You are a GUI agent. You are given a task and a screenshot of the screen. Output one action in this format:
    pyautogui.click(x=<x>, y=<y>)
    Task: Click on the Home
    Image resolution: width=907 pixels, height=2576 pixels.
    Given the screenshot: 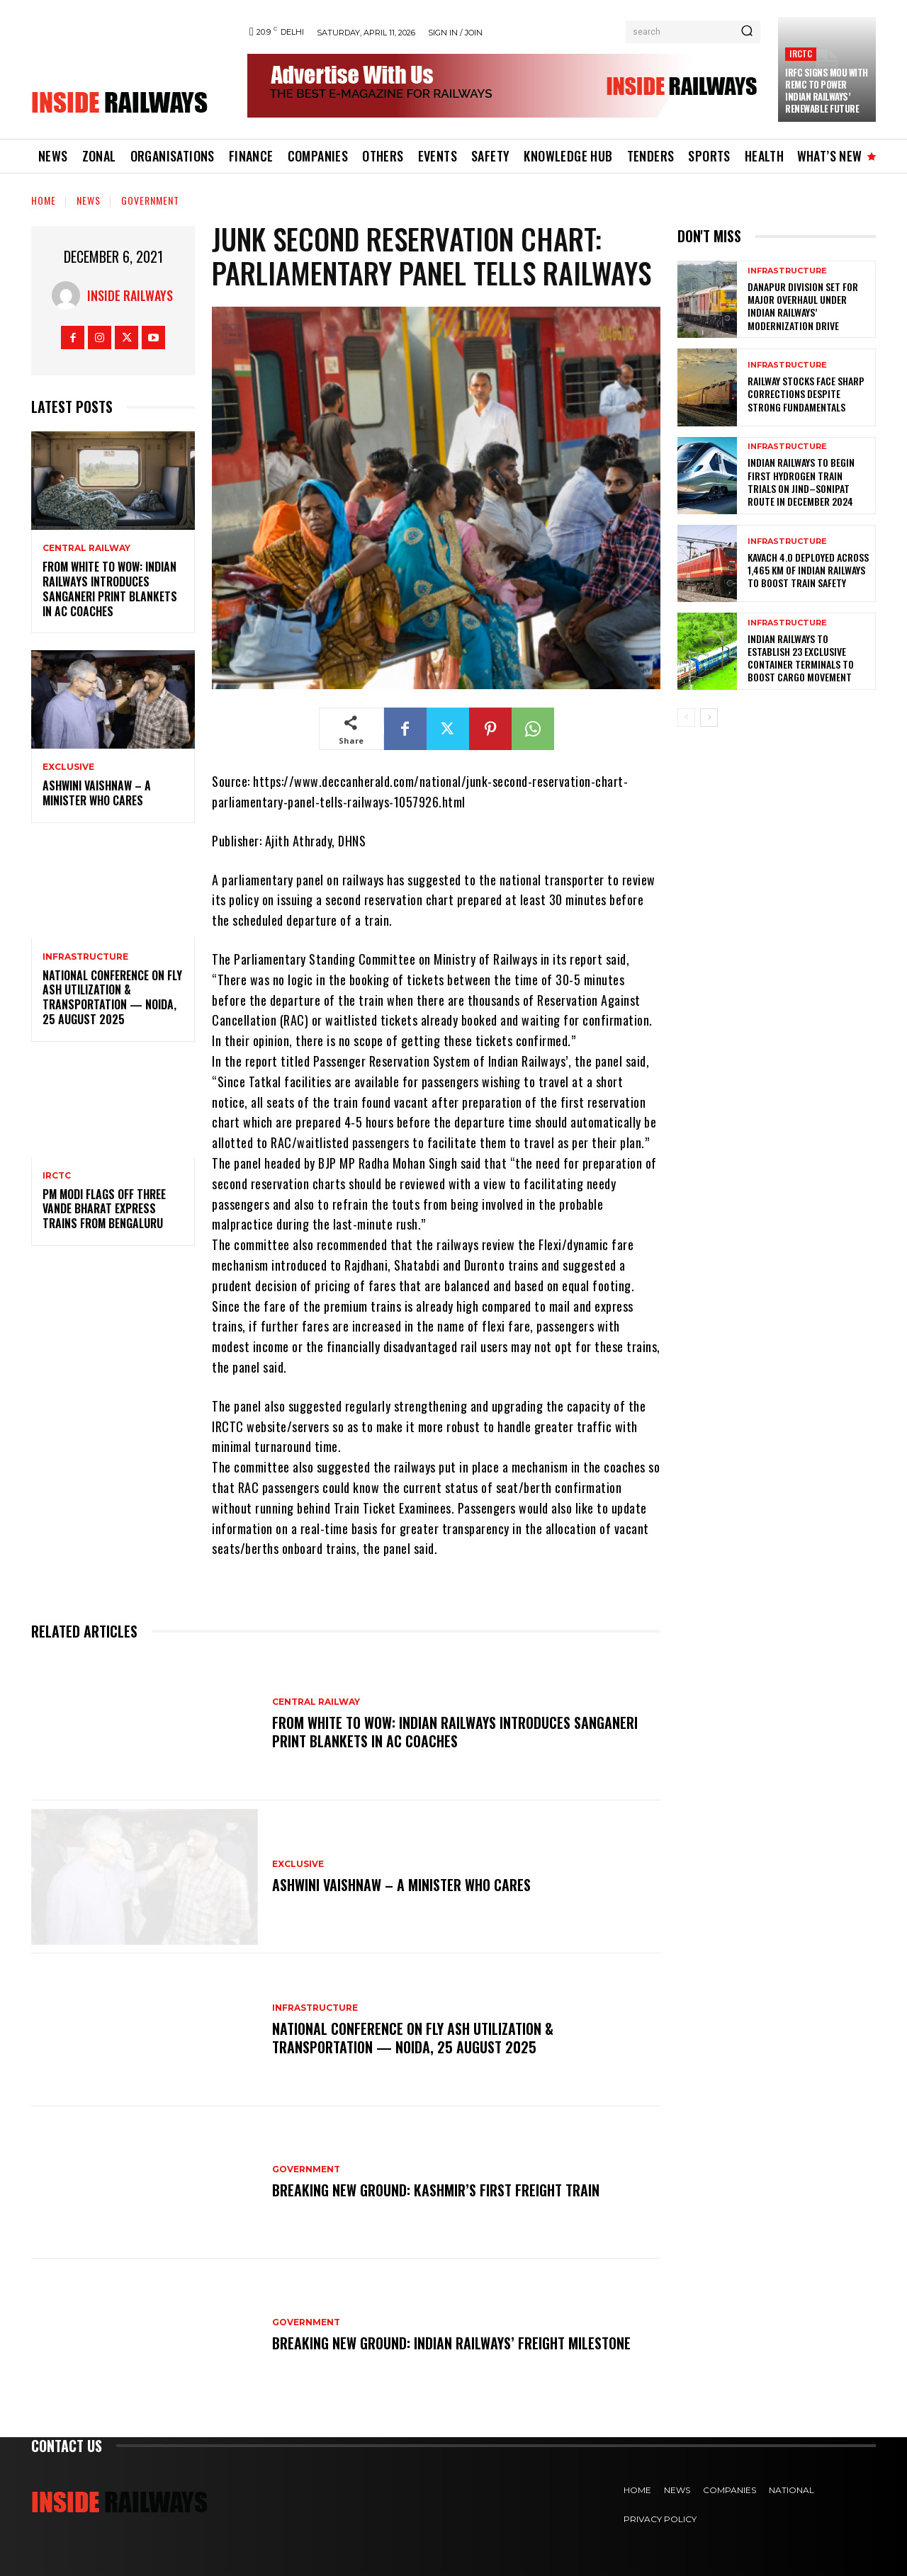 What is the action you would take?
    pyautogui.click(x=43, y=200)
    